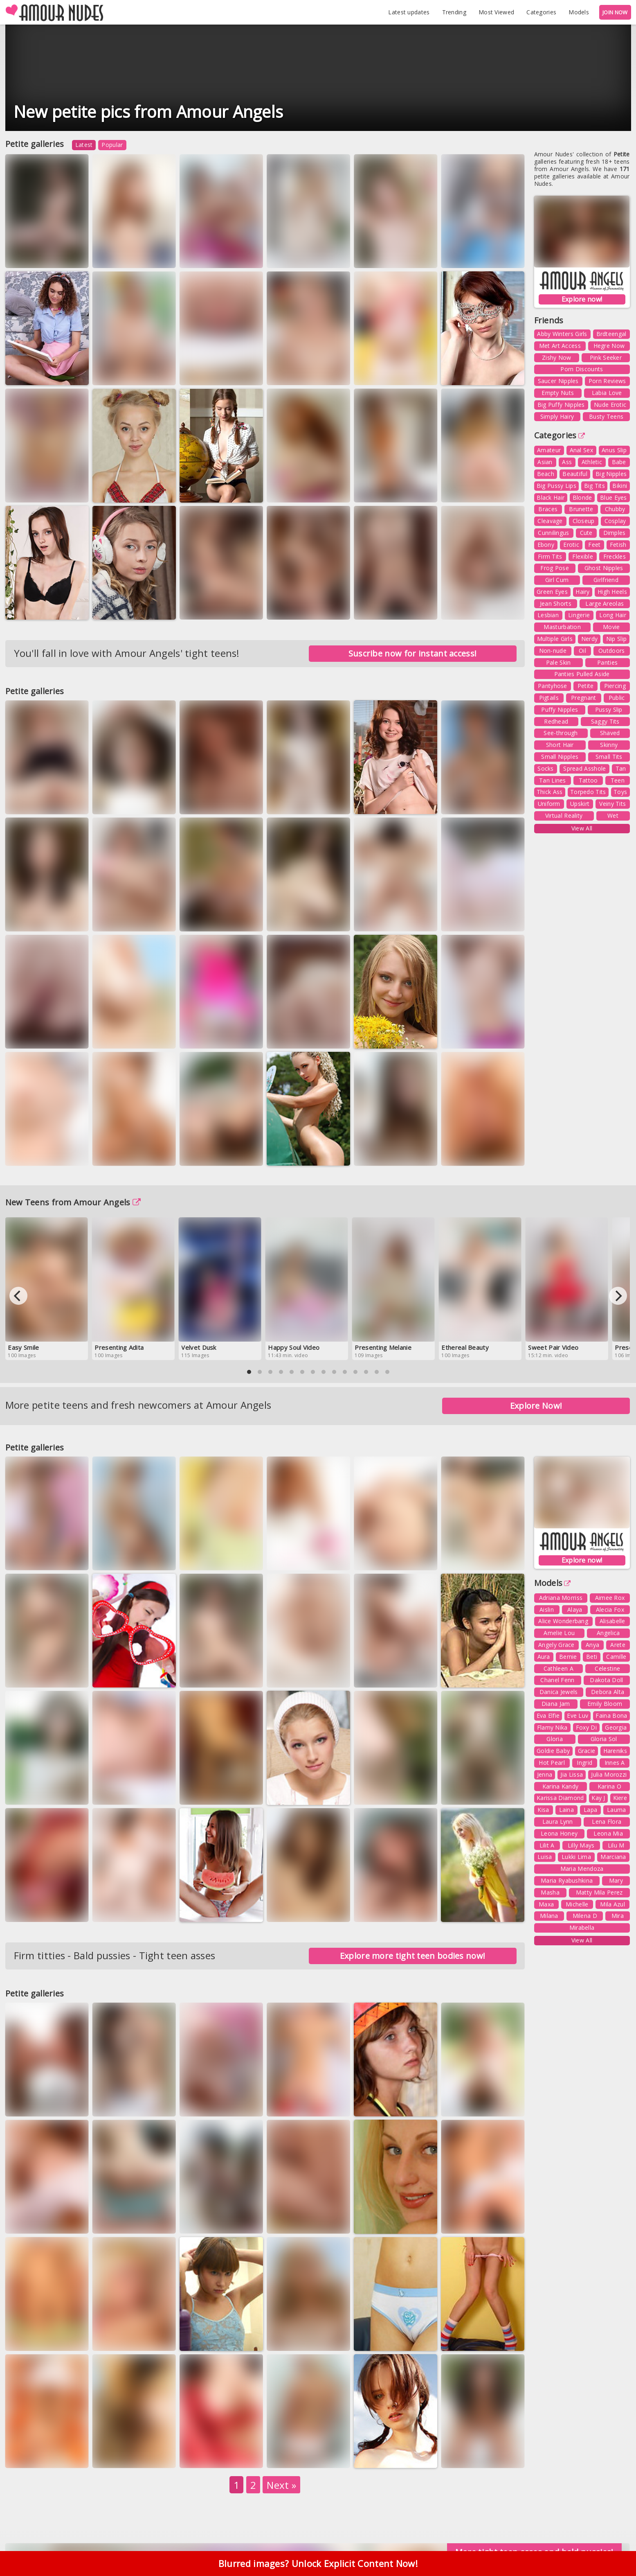 This screenshot has width=636, height=2576. Describe the element at coordinates (560, 346) in the screenshot. I see `Met Art Access` at that location.